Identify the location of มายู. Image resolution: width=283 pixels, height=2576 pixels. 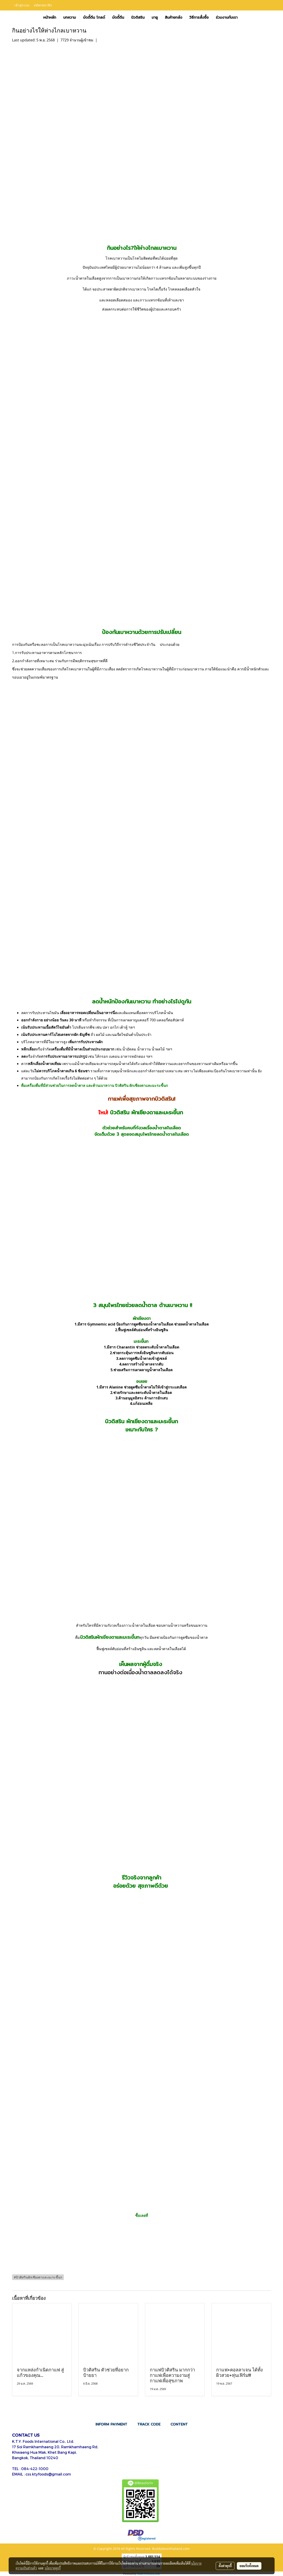
(155, 17).